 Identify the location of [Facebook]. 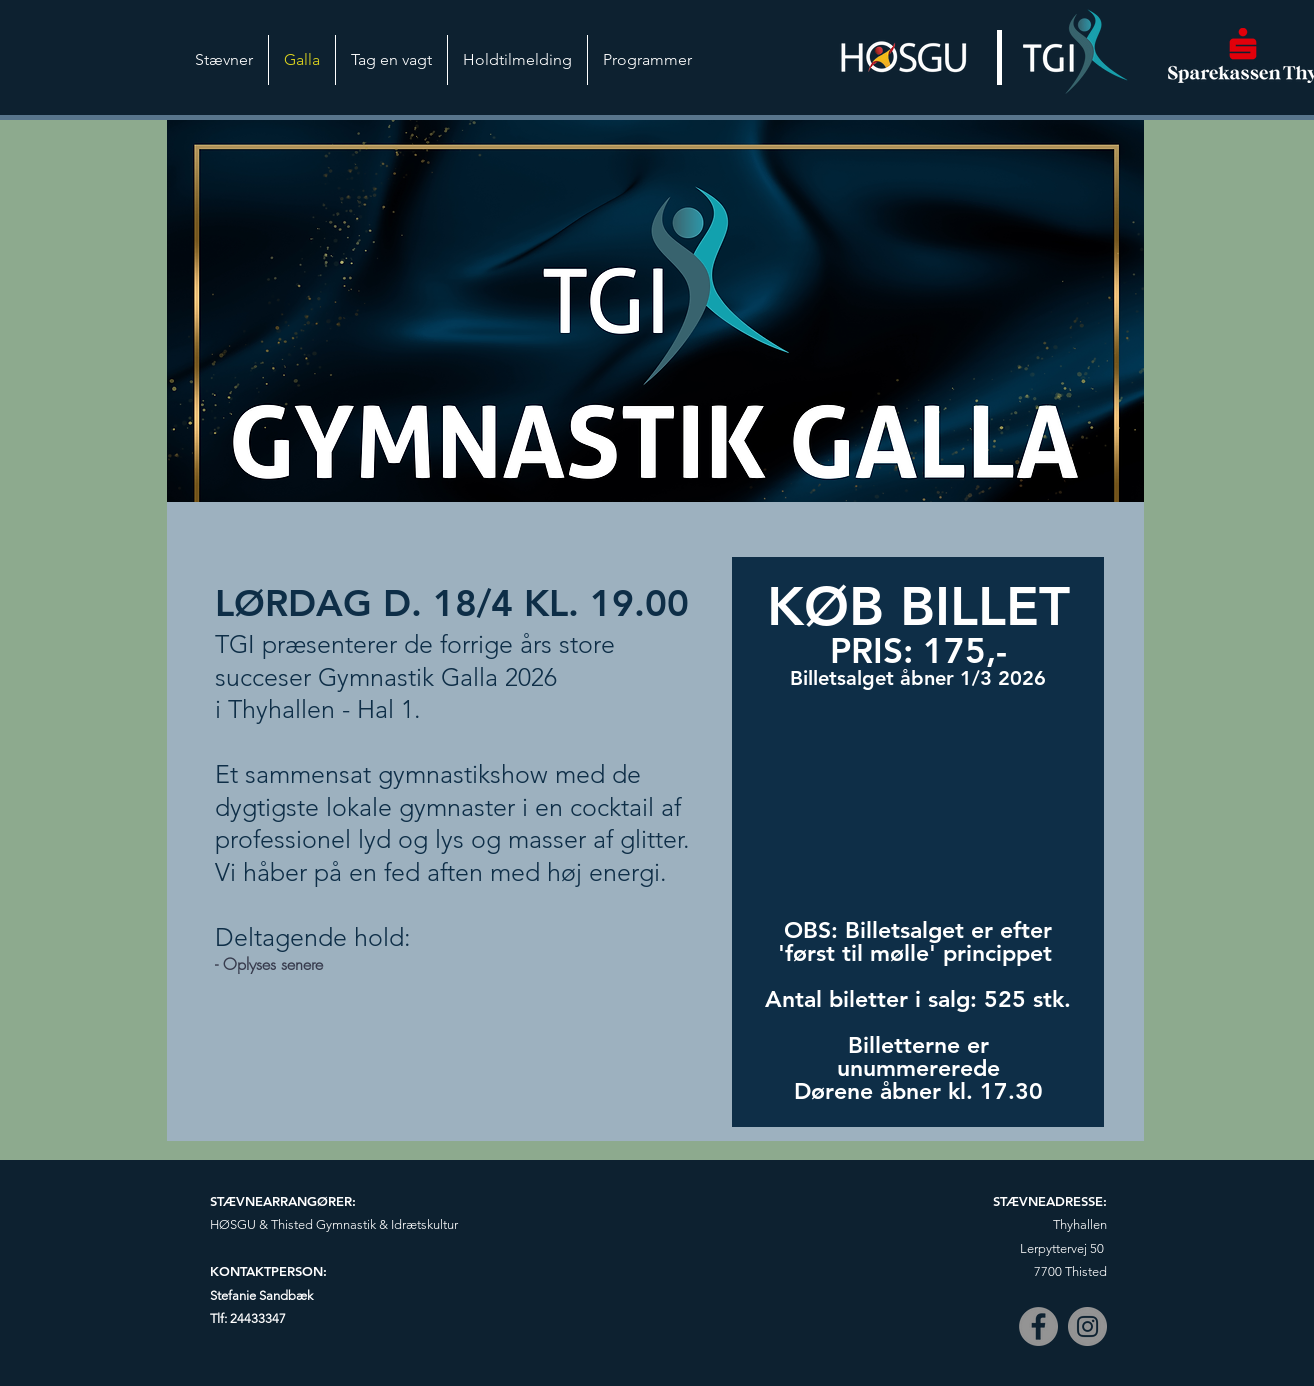
(1038, 1326).